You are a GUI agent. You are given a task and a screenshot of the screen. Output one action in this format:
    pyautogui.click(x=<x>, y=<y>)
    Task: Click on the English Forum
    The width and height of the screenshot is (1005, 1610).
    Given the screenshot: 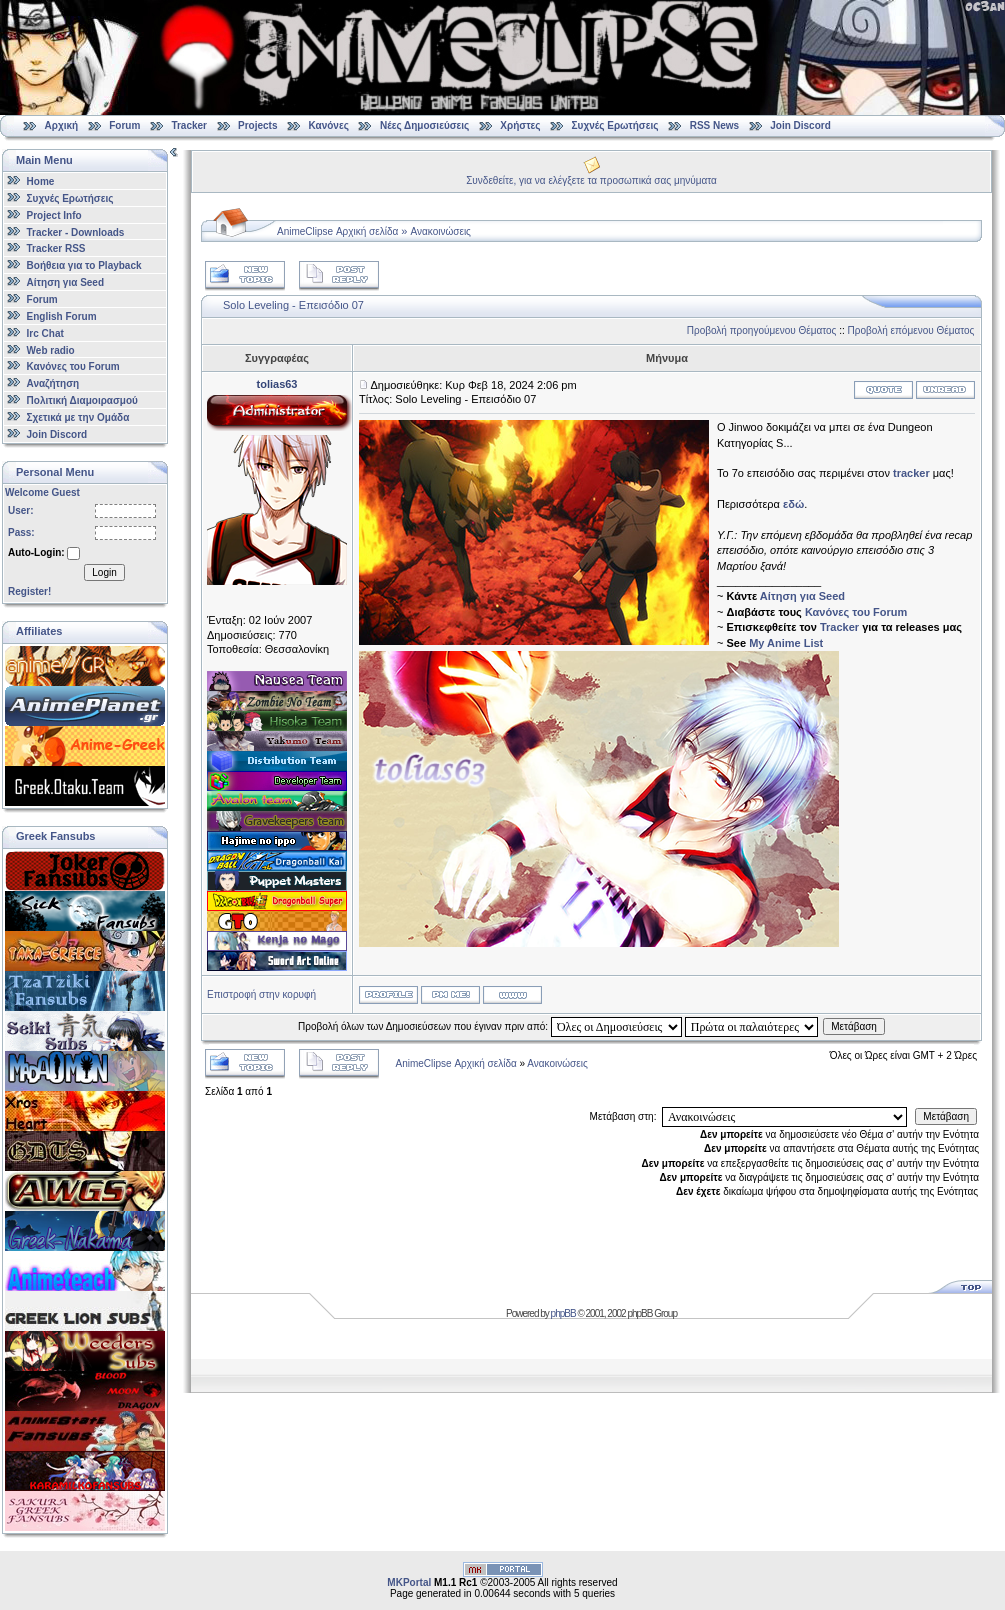 What is the action you would take?
    pyautogui.click(x=62, y=316)
    